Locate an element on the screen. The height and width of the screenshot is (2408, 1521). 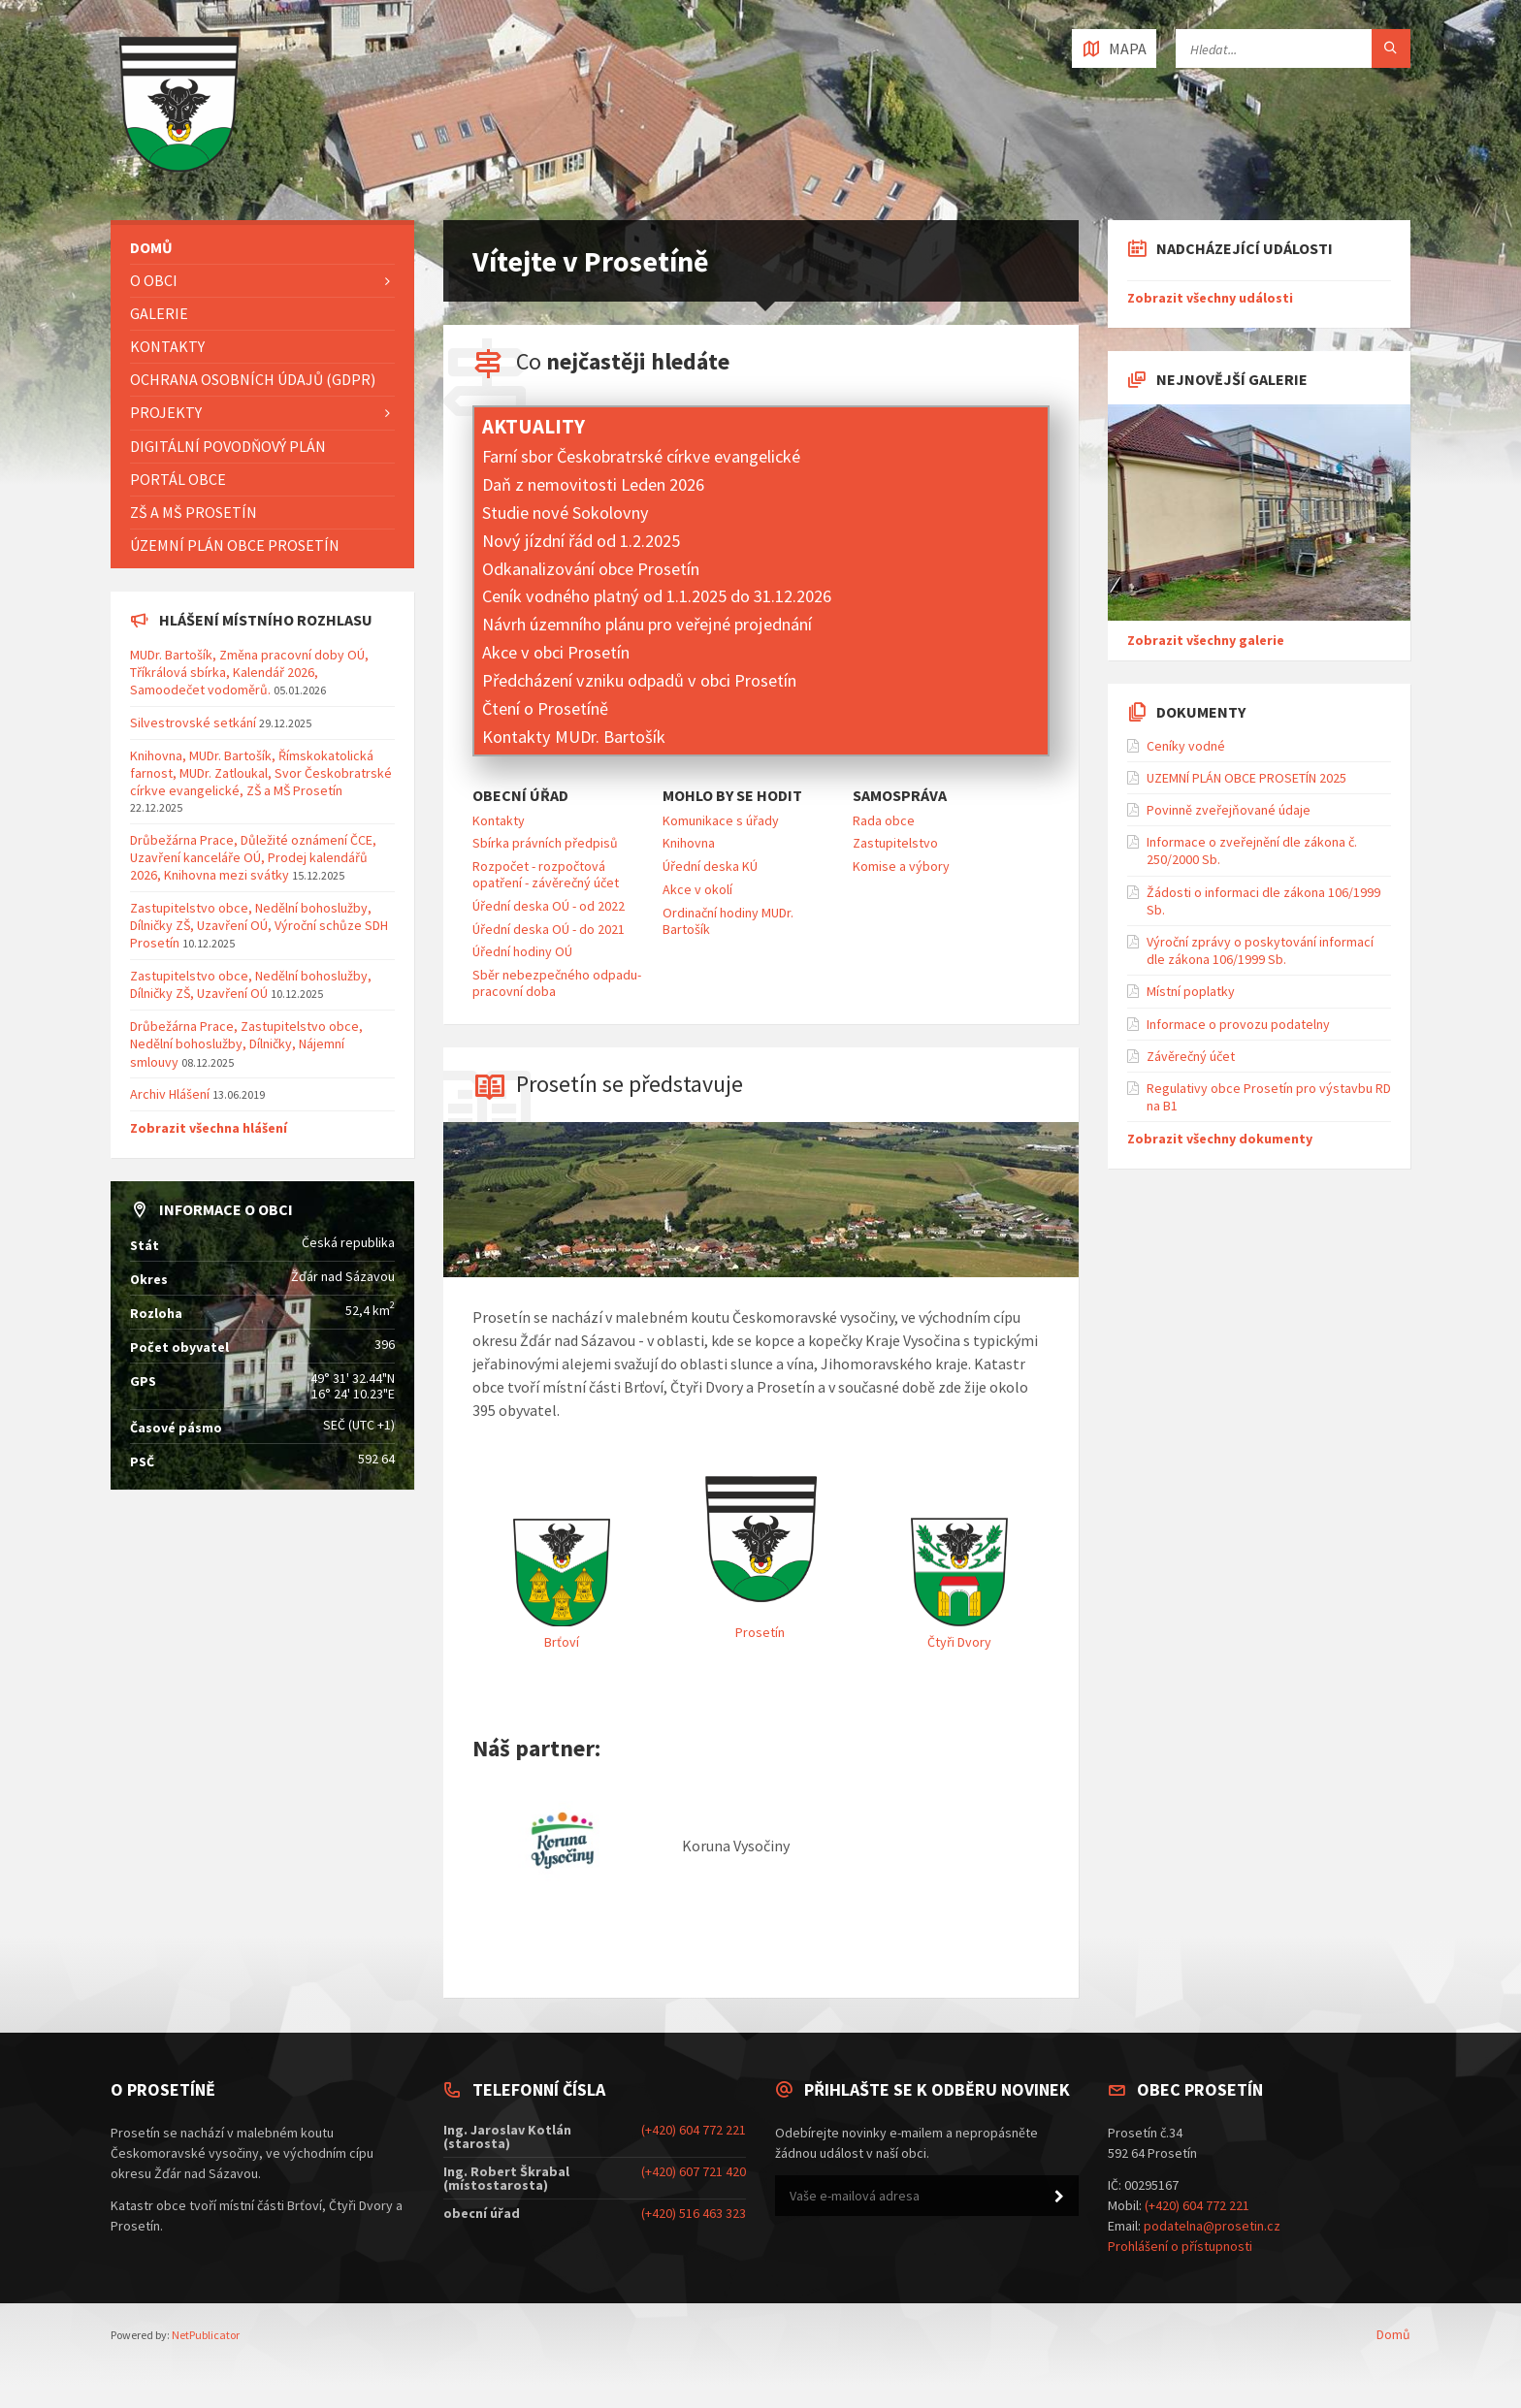
Návrh územního plánu pro veřejné projednání is located at coordinates (647, 624).